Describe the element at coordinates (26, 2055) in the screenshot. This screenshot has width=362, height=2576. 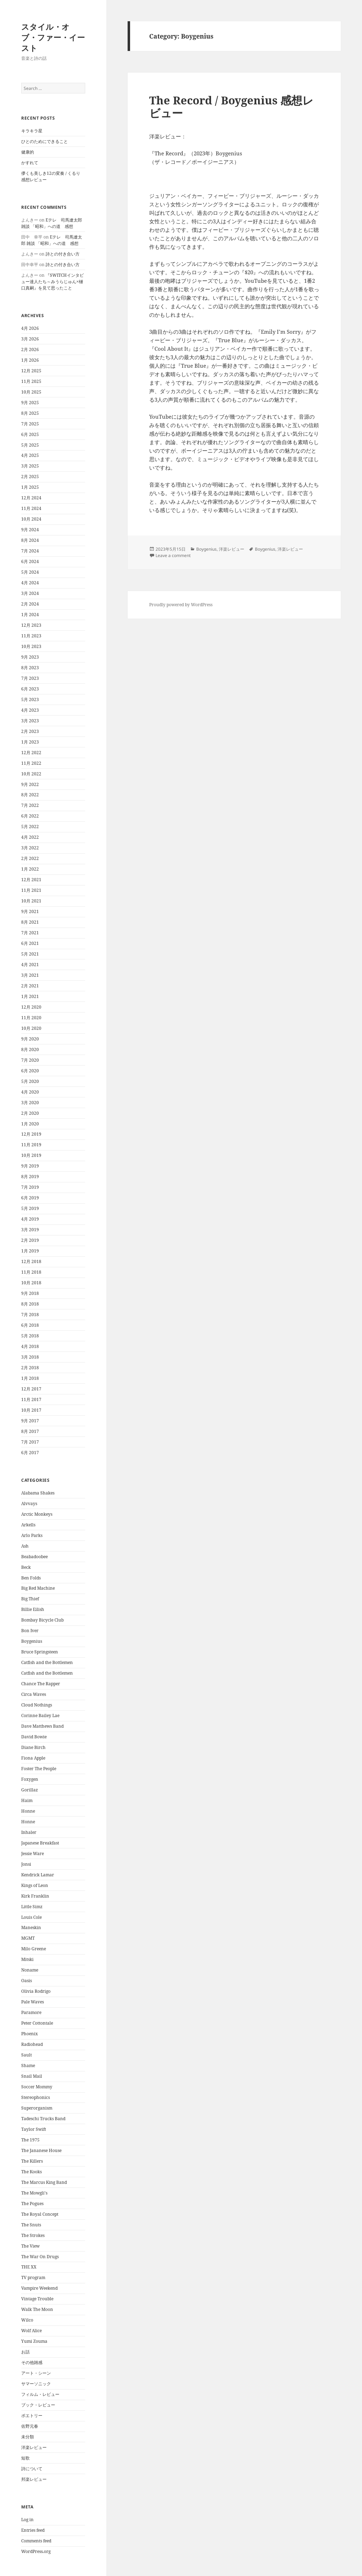
I see `Sault` at that location.